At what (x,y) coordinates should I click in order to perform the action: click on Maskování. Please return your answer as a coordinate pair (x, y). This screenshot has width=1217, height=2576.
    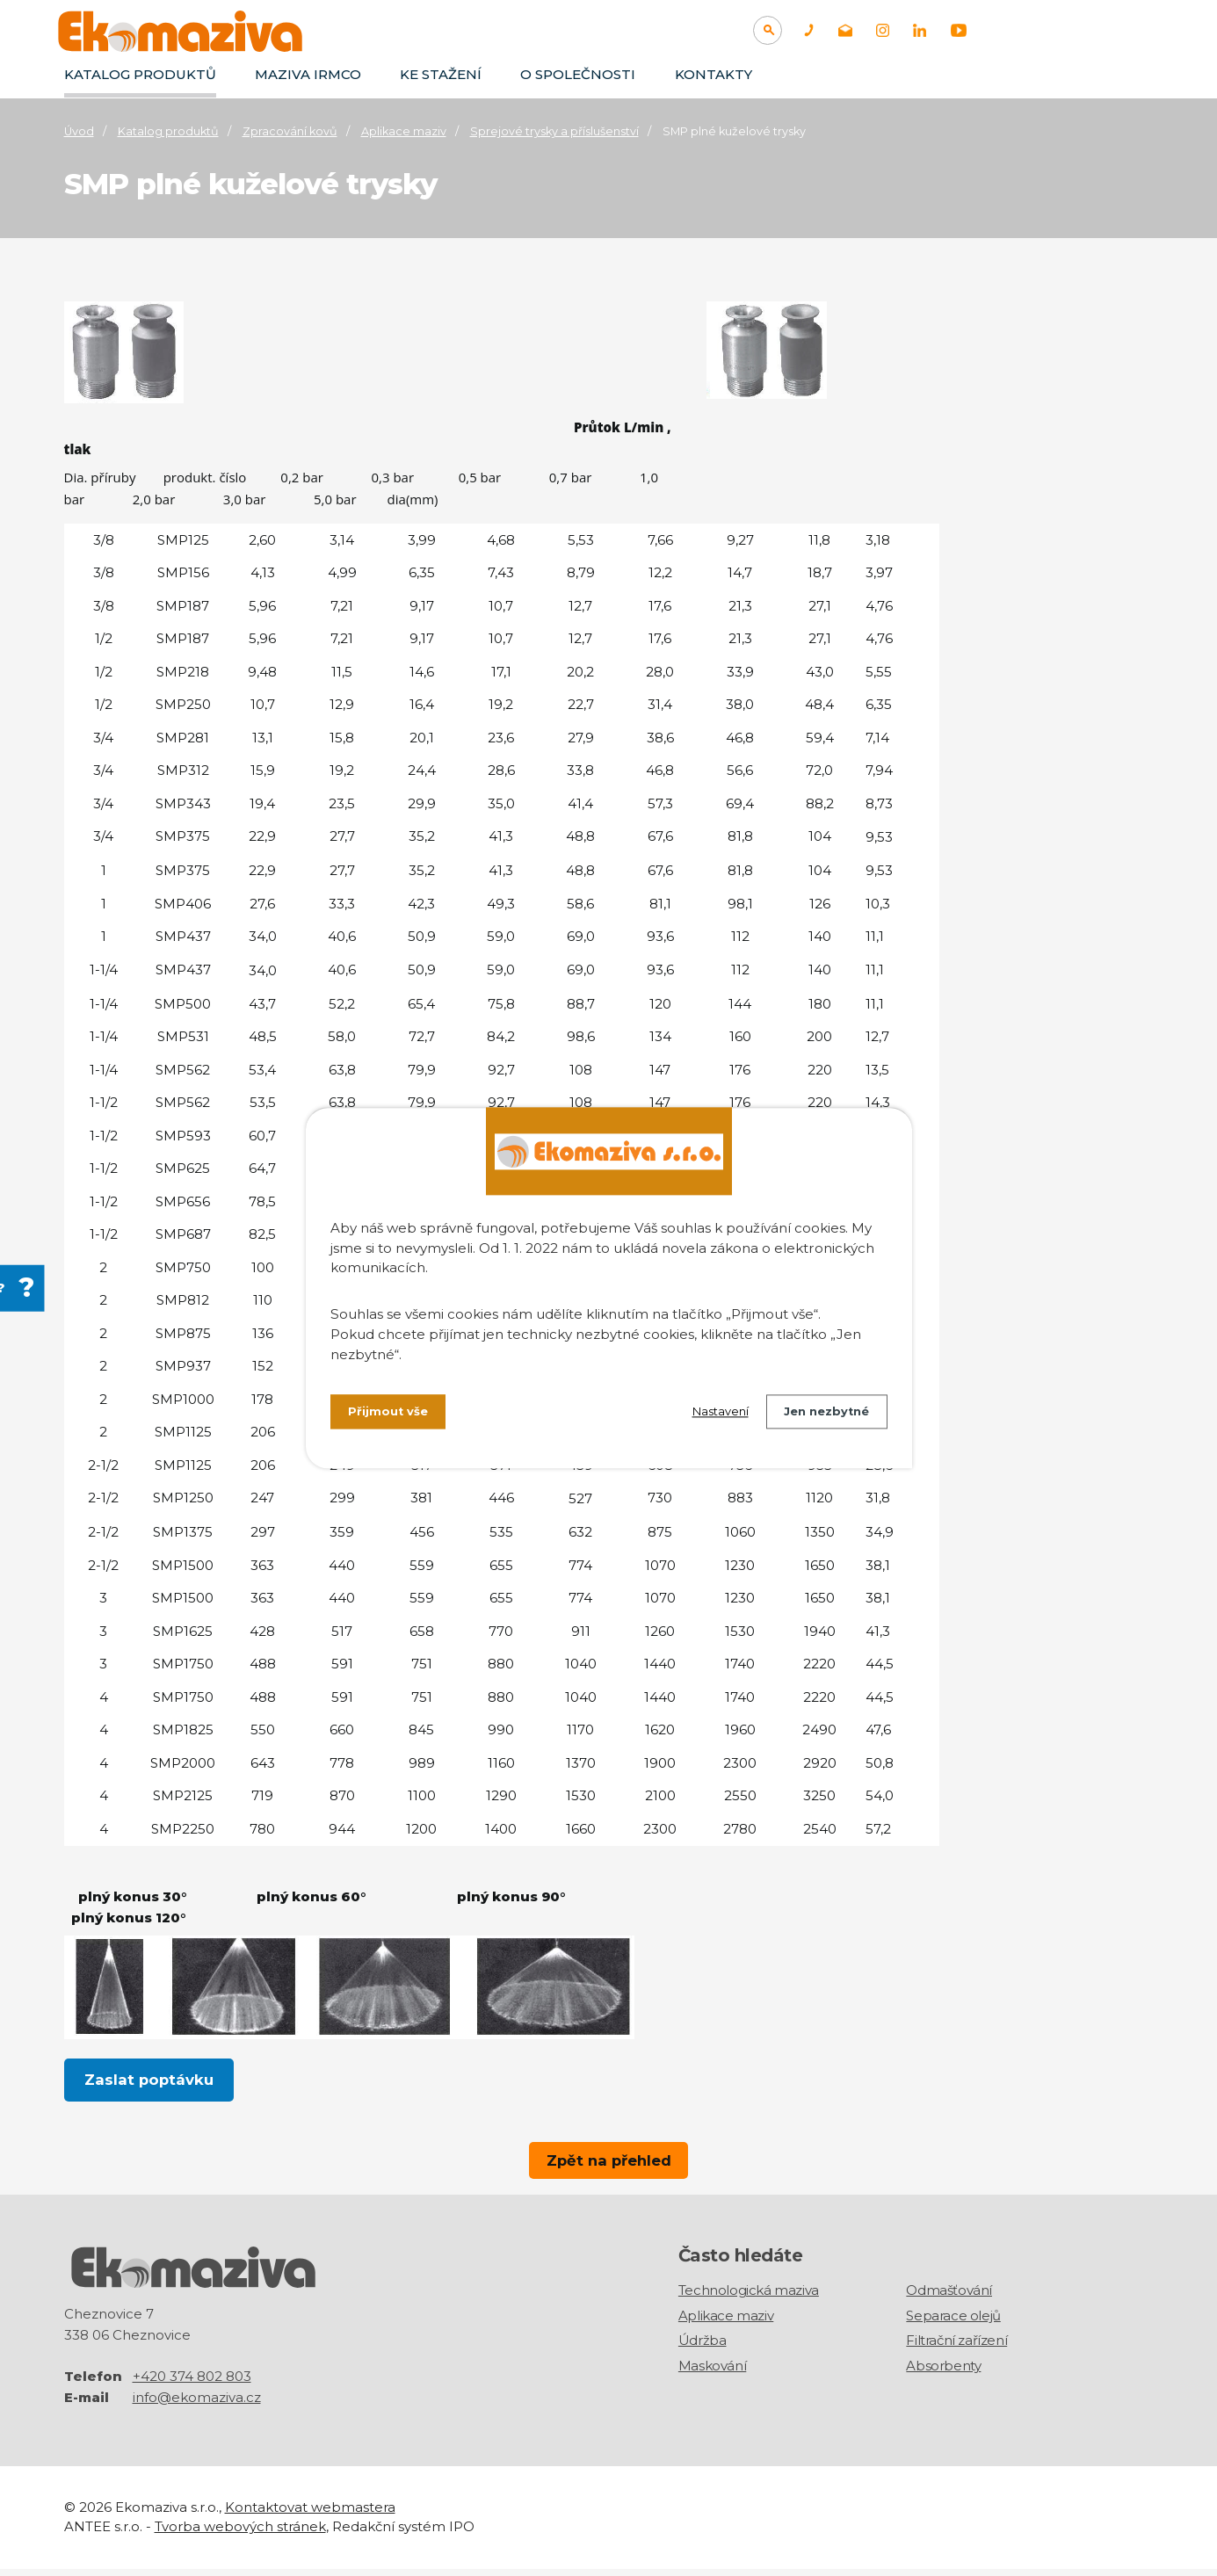
    Looking at the image, I should click on (712, 2373).